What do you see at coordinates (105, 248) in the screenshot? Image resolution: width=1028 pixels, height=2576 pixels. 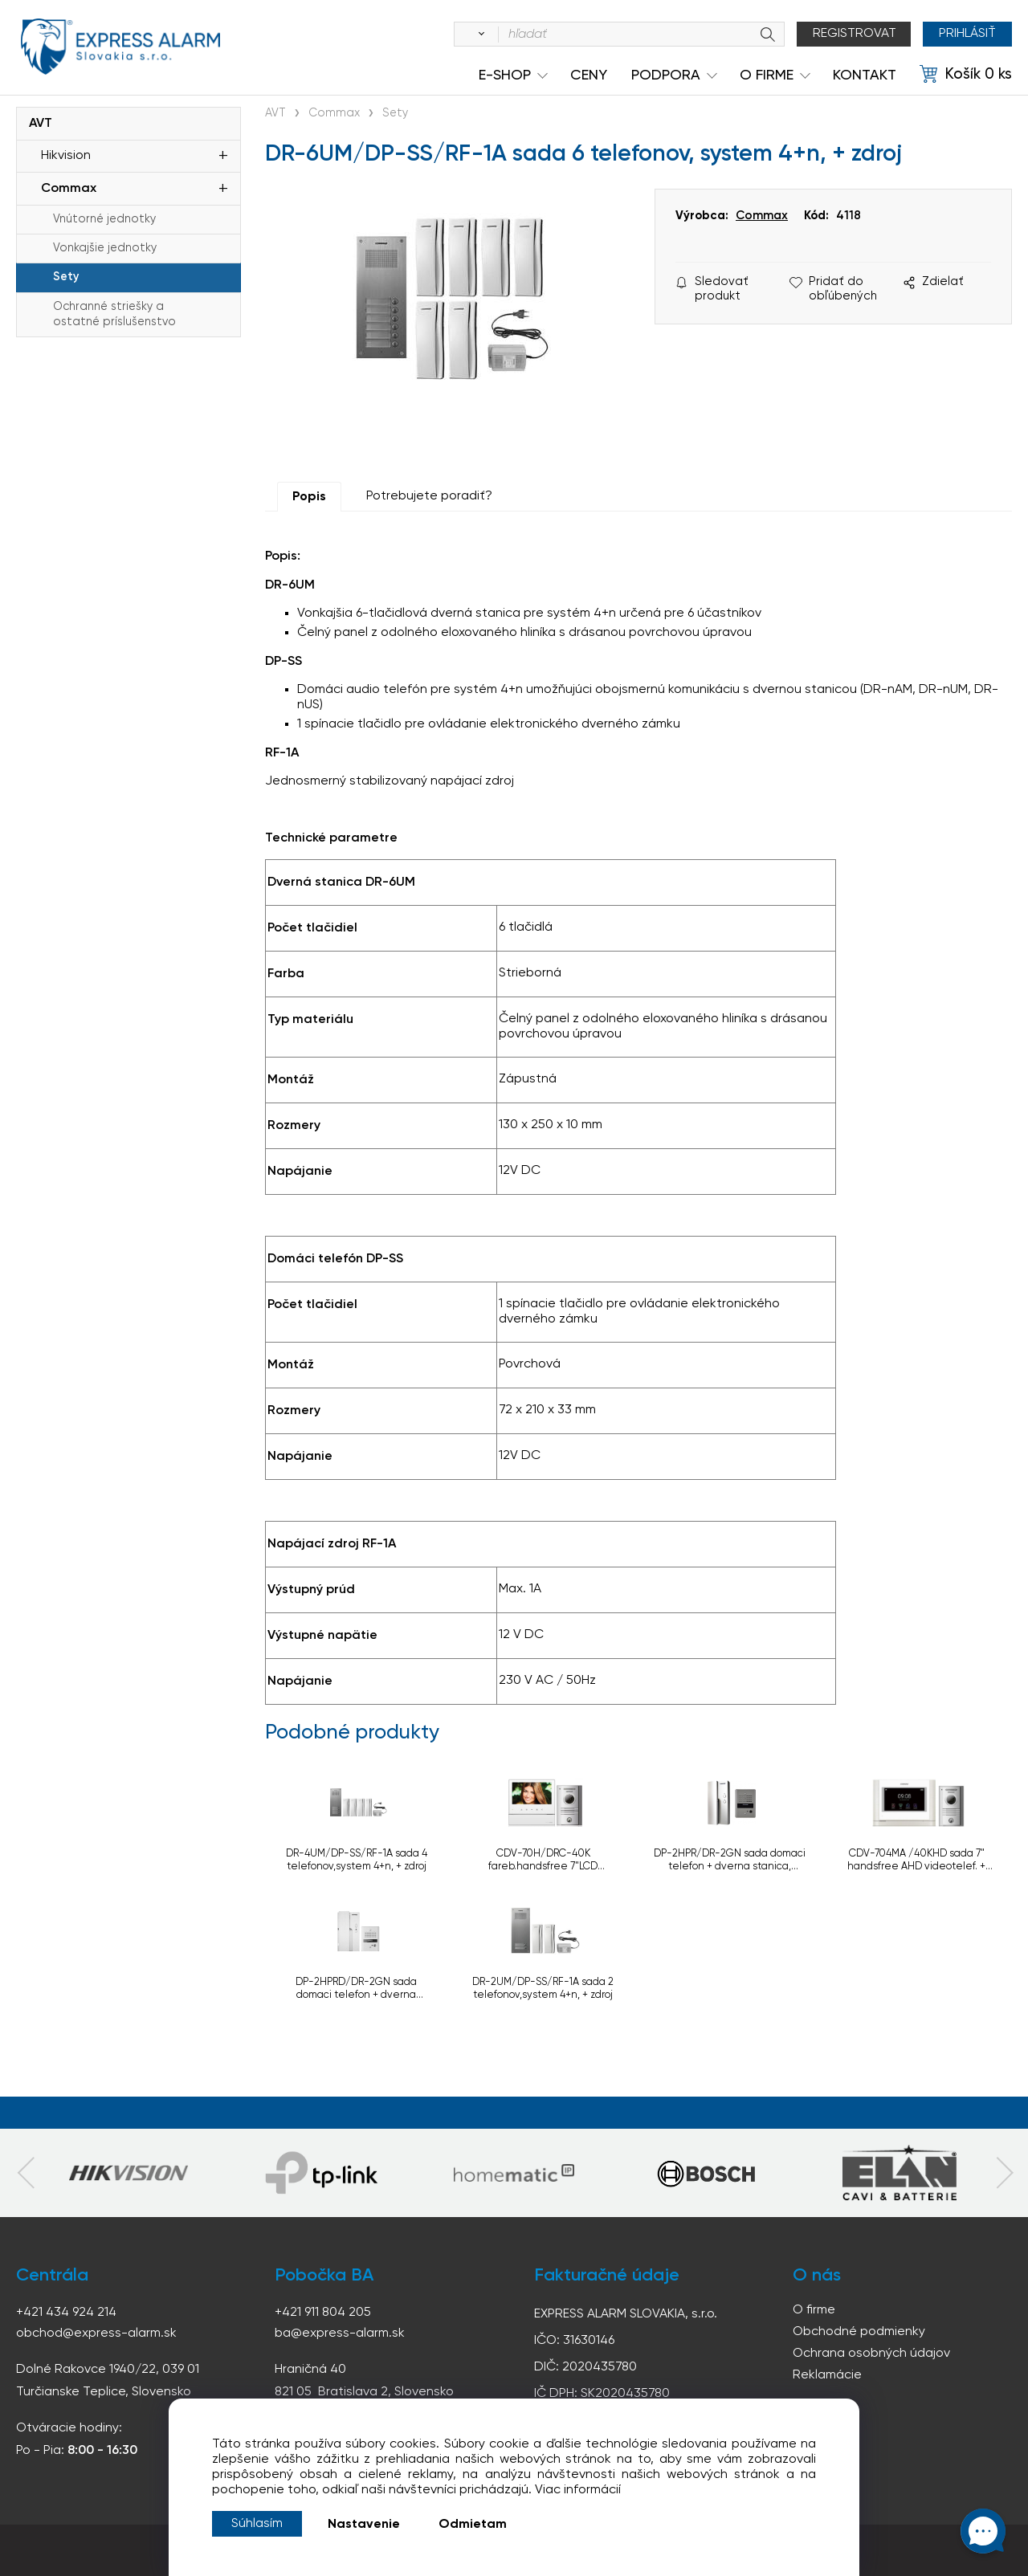 I see `Vonkajšie jednotky` at bounding box center [105, 248].